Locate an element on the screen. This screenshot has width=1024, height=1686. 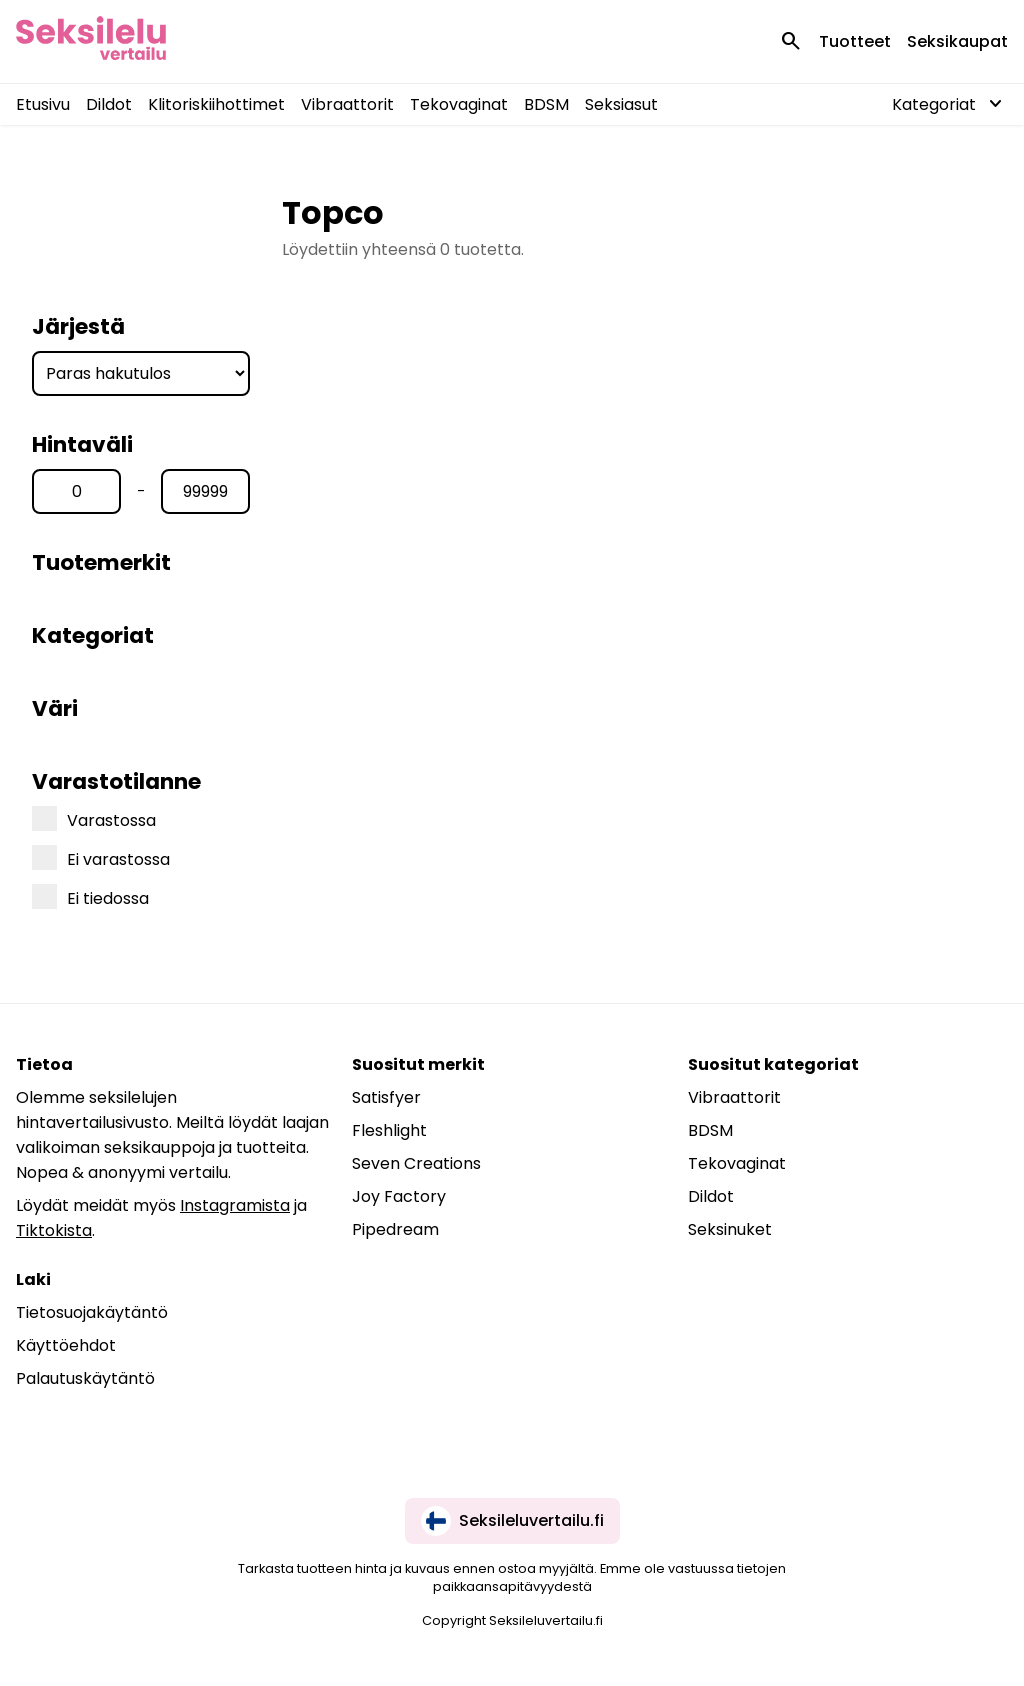
Varastotilanne is located at coordinates (116, 781).